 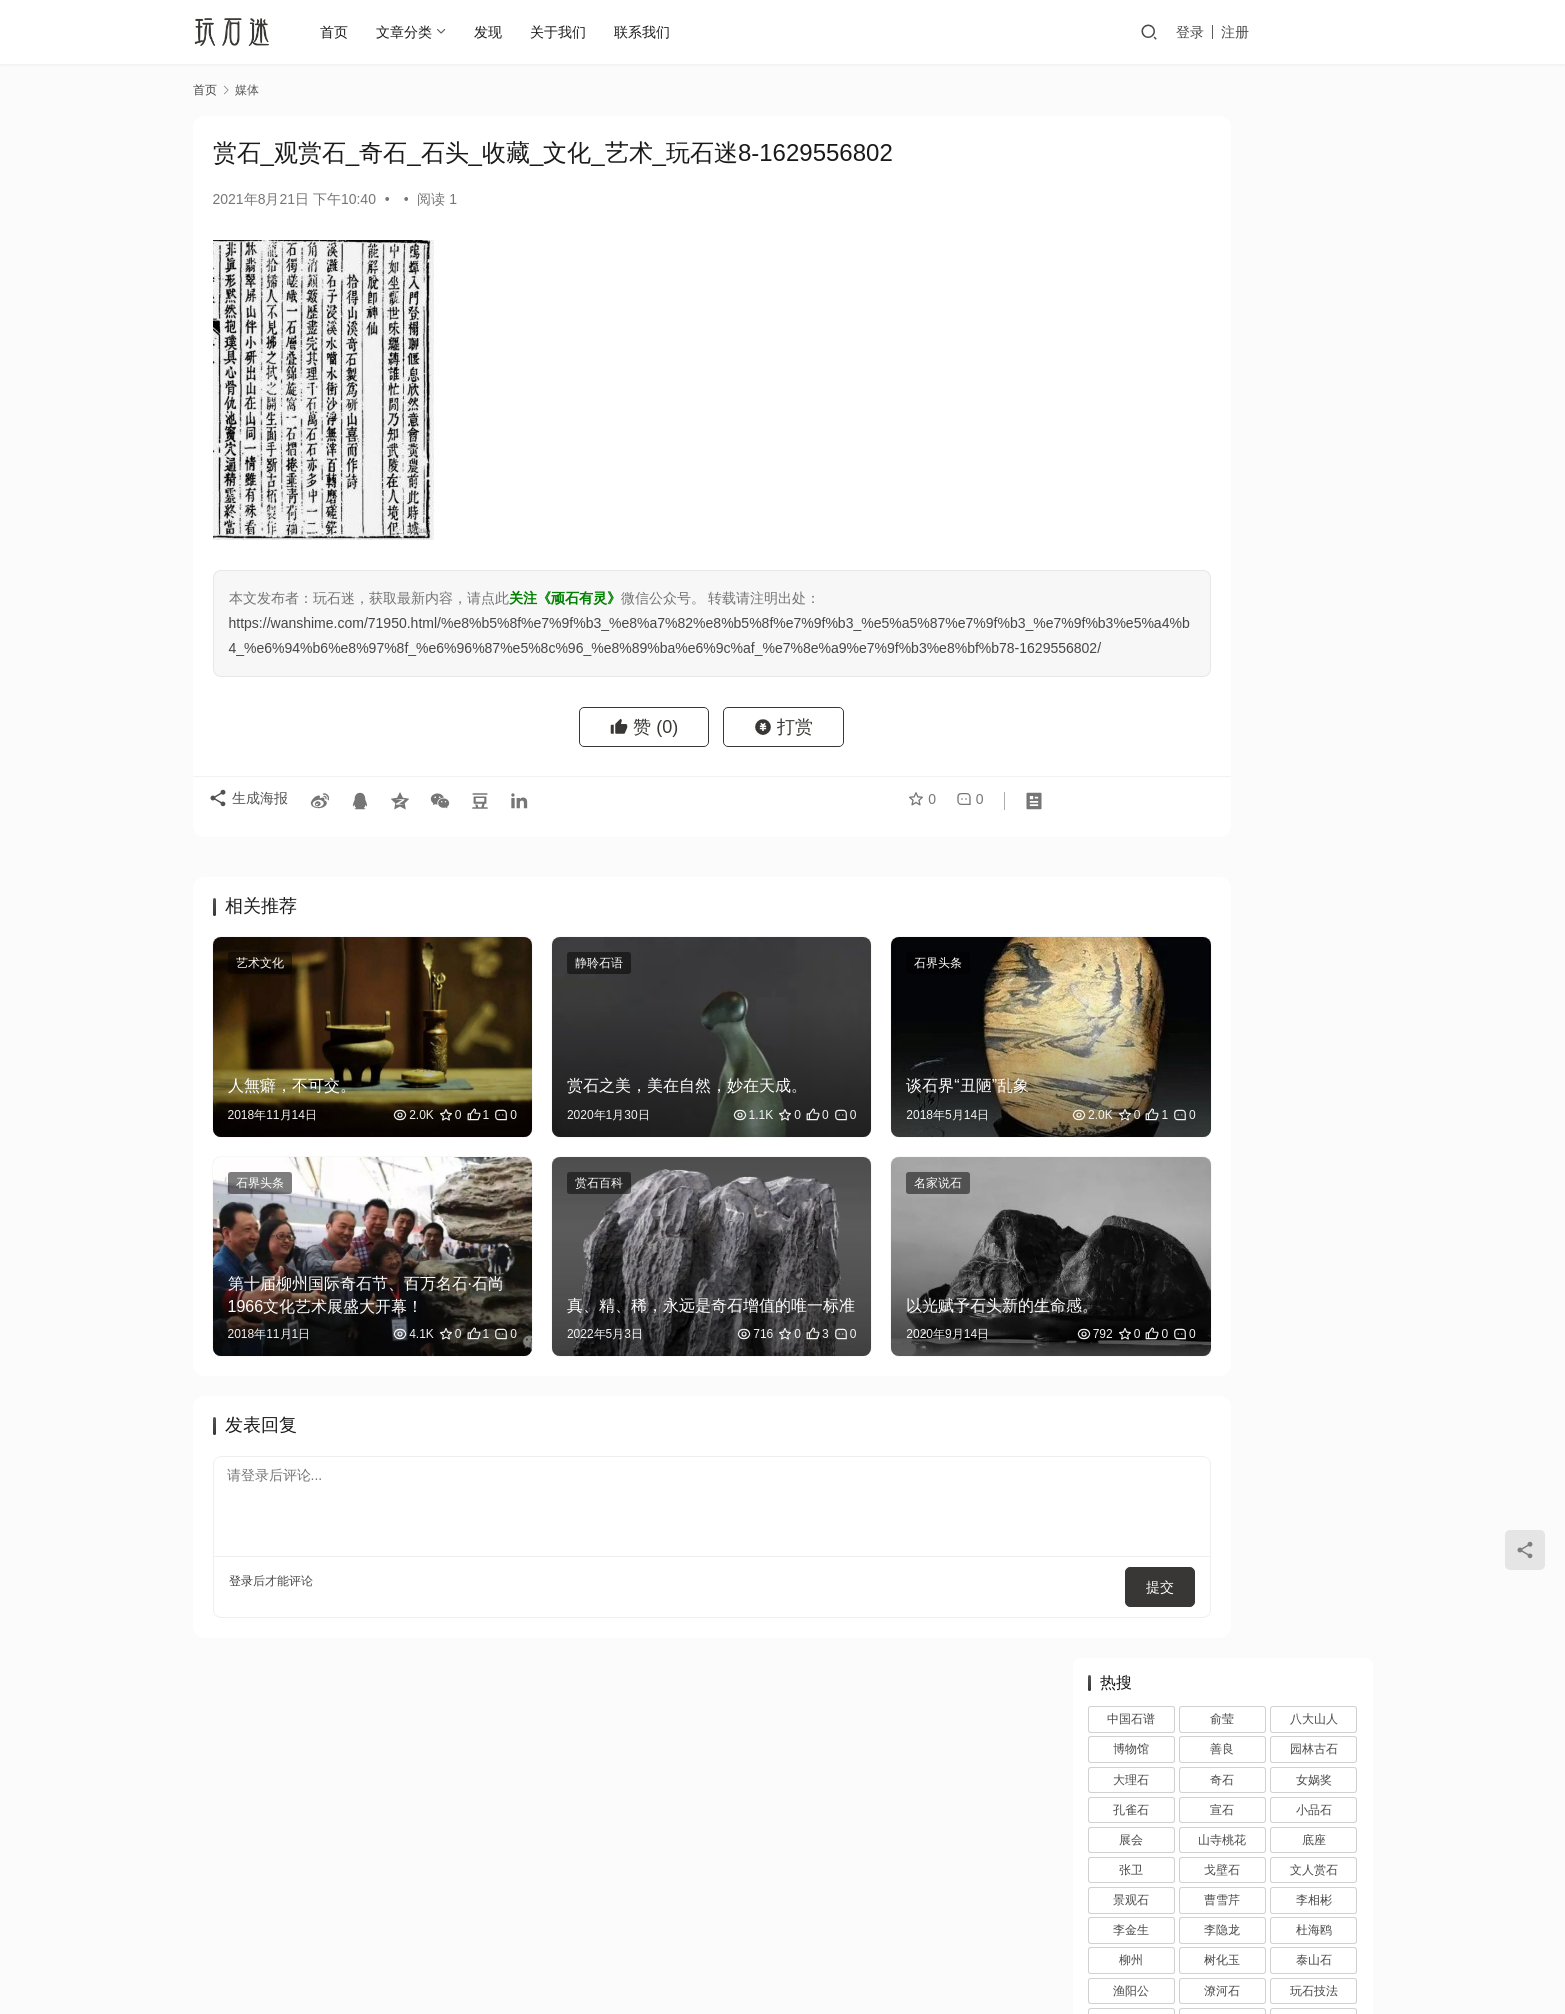 I want to click on 渔阳公 [渔阳公 (1 项)], so click(x=1131, y=449).